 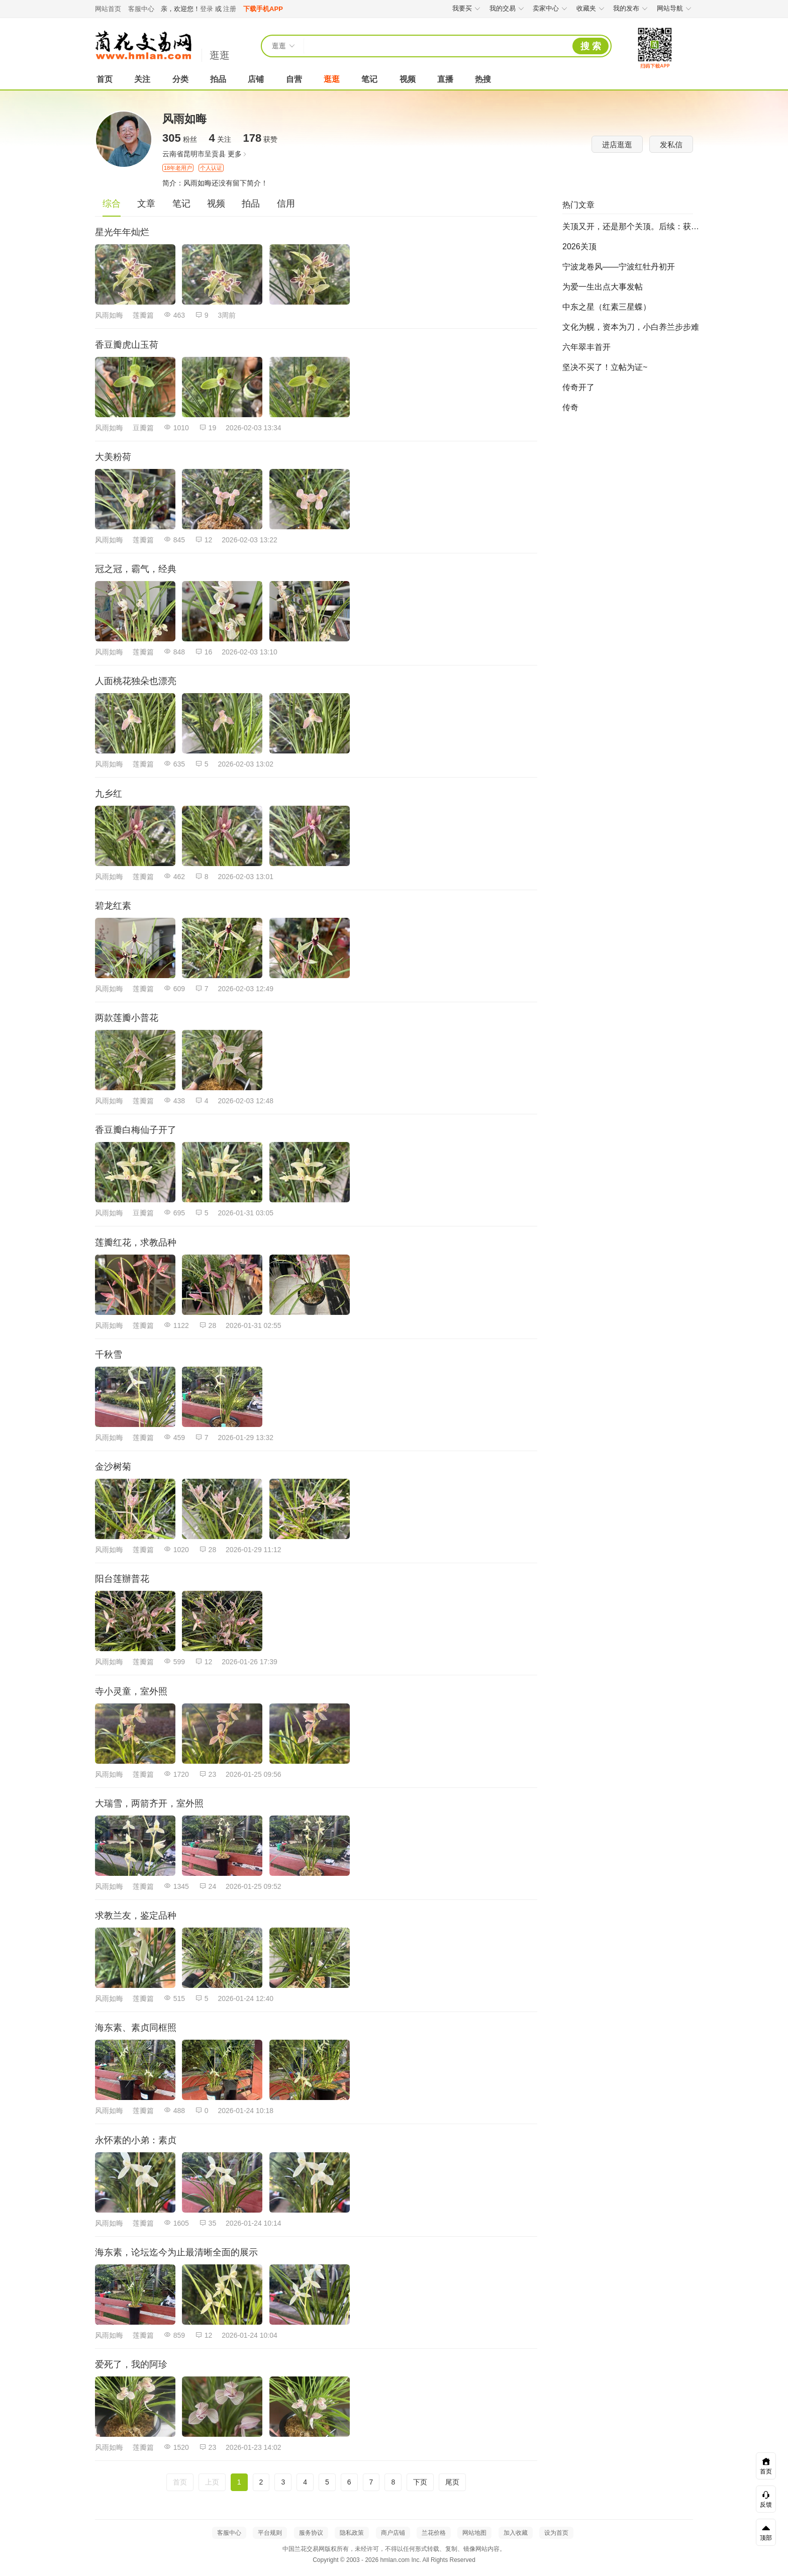 I want to click on 卖家中心, so click(x=550, y=8).